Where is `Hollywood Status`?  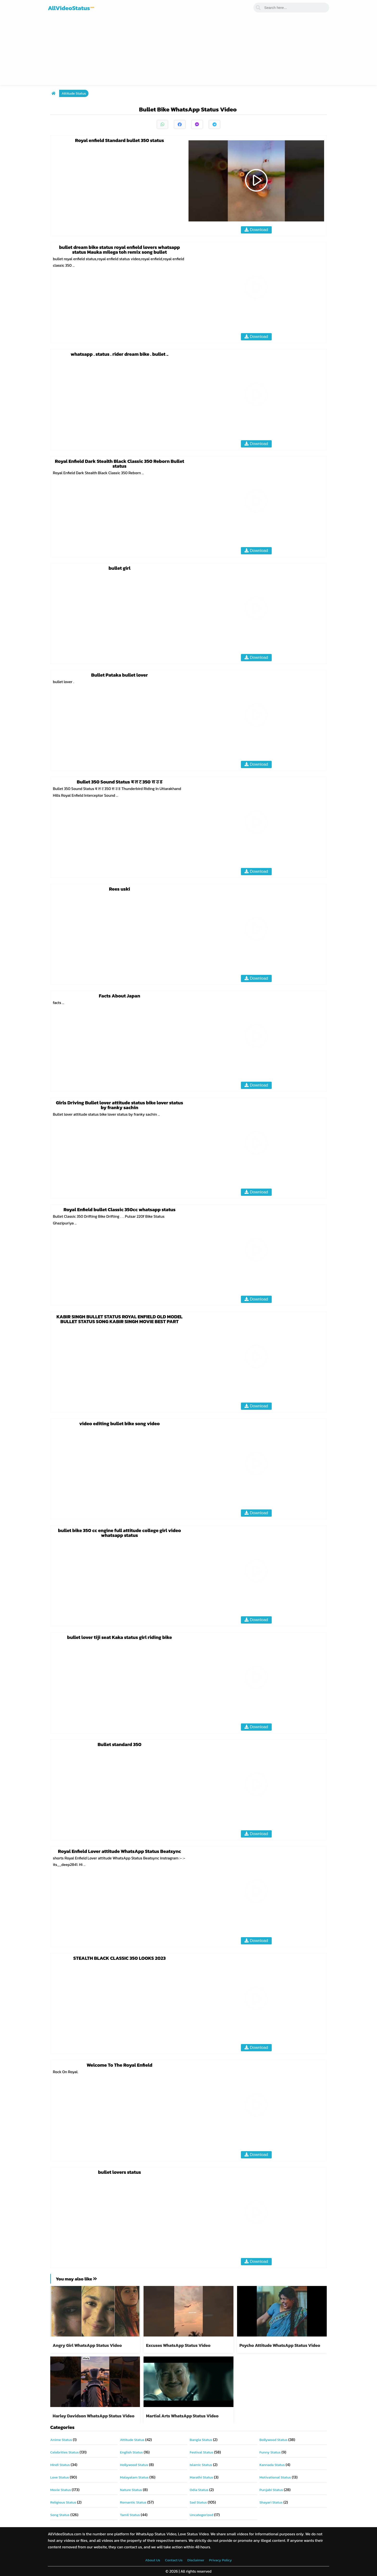 Hollywood Status is located at coordinates (134, 2464).